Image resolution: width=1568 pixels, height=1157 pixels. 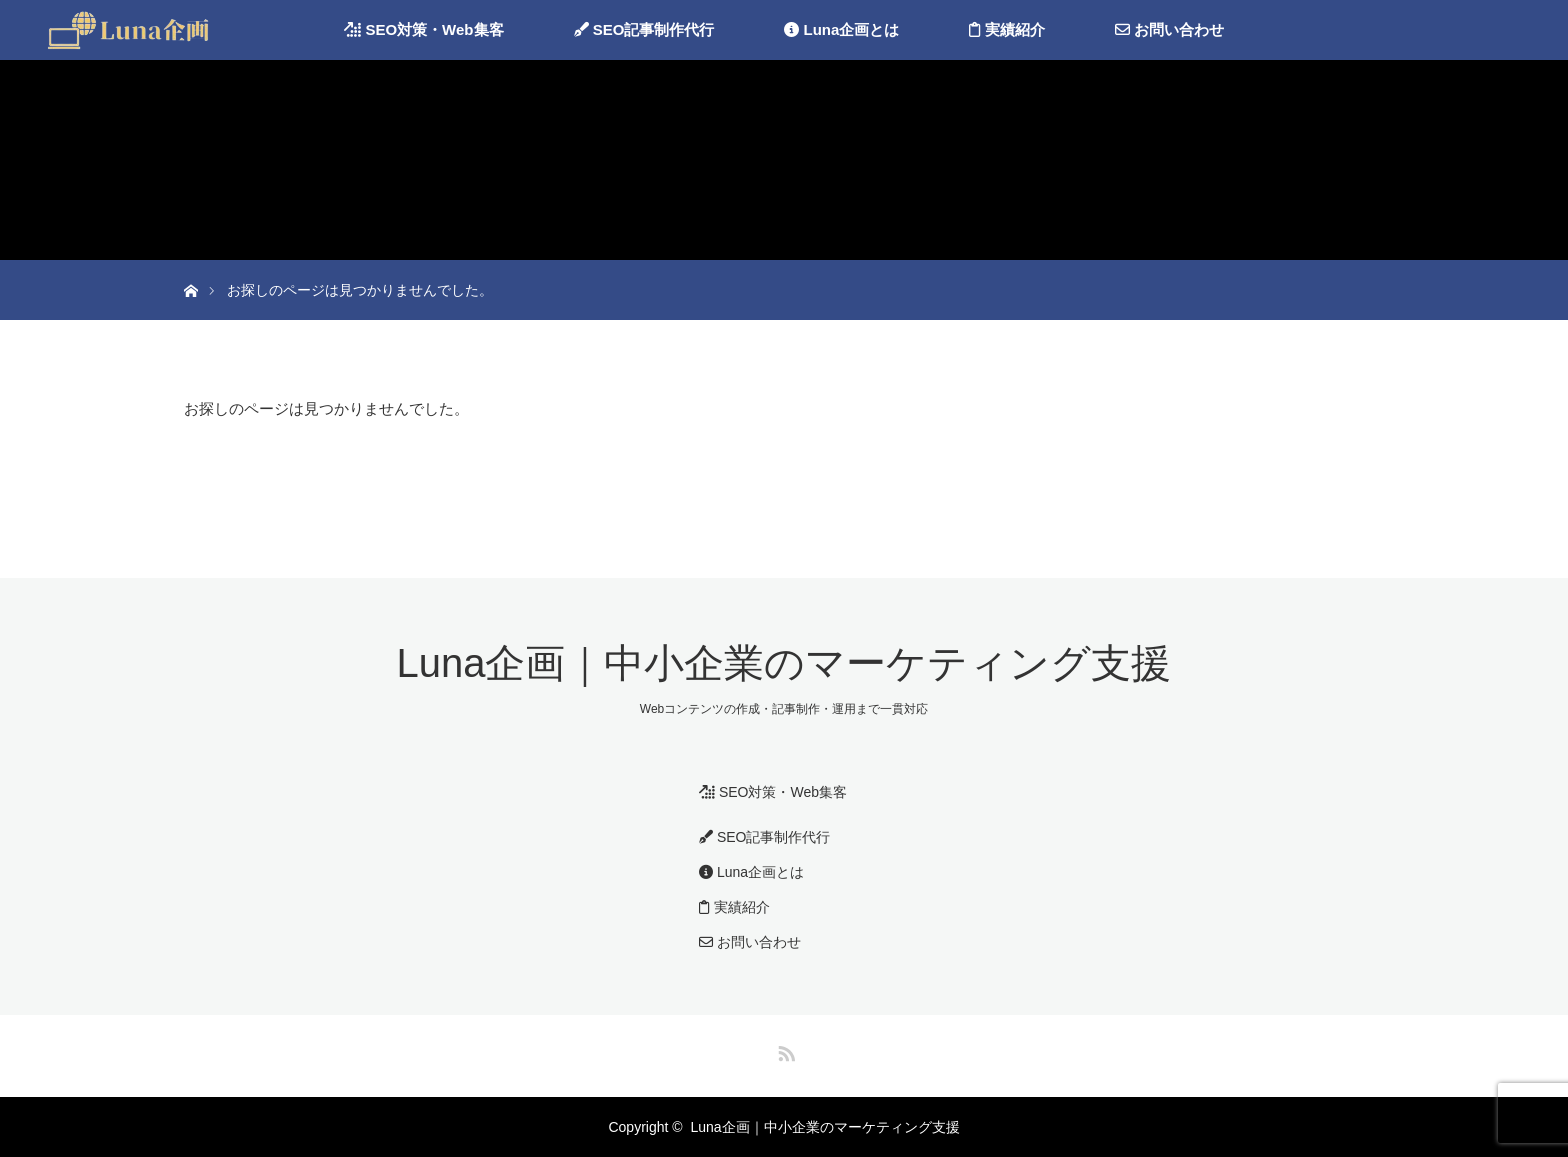 I want to click on 実績紹介, so click(x=1006, y=29).